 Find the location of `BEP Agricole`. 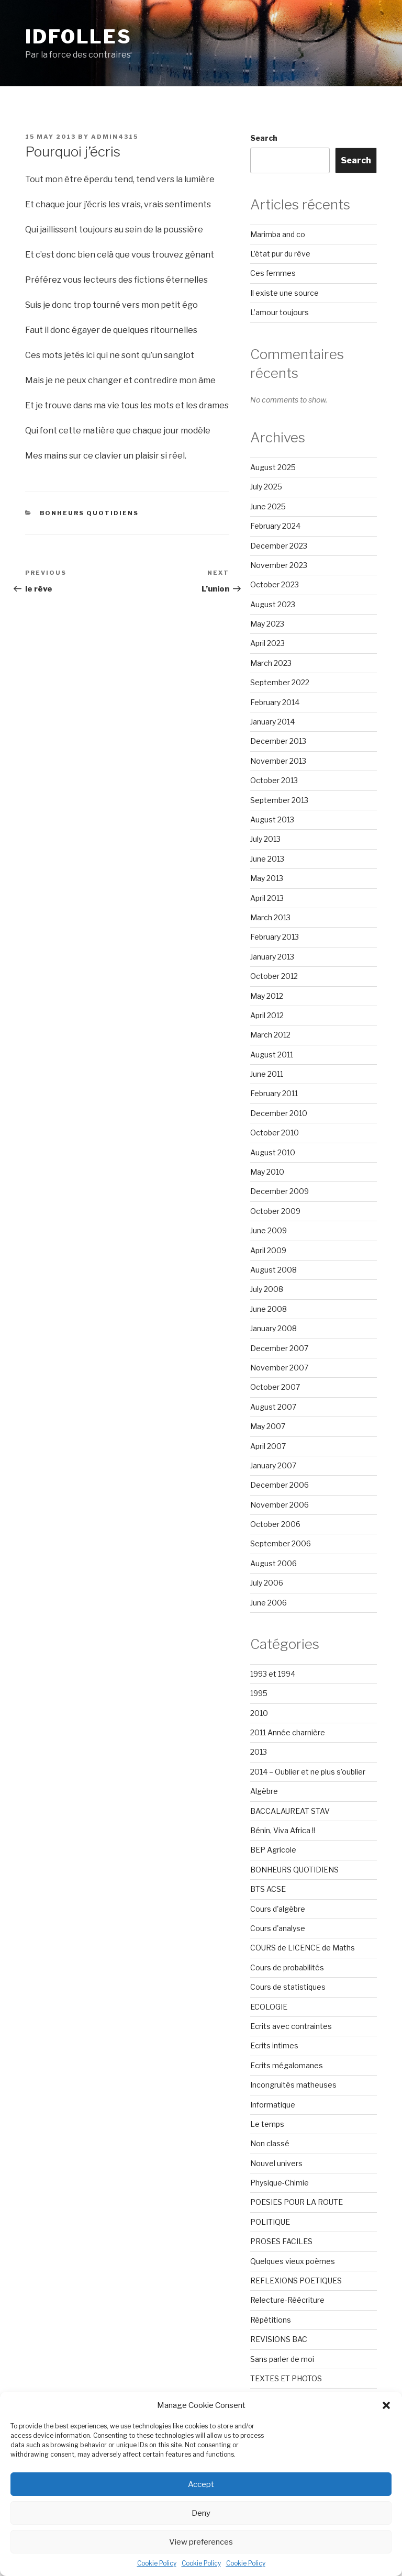

BEP Agricole is located at coordinates (273, 1849).